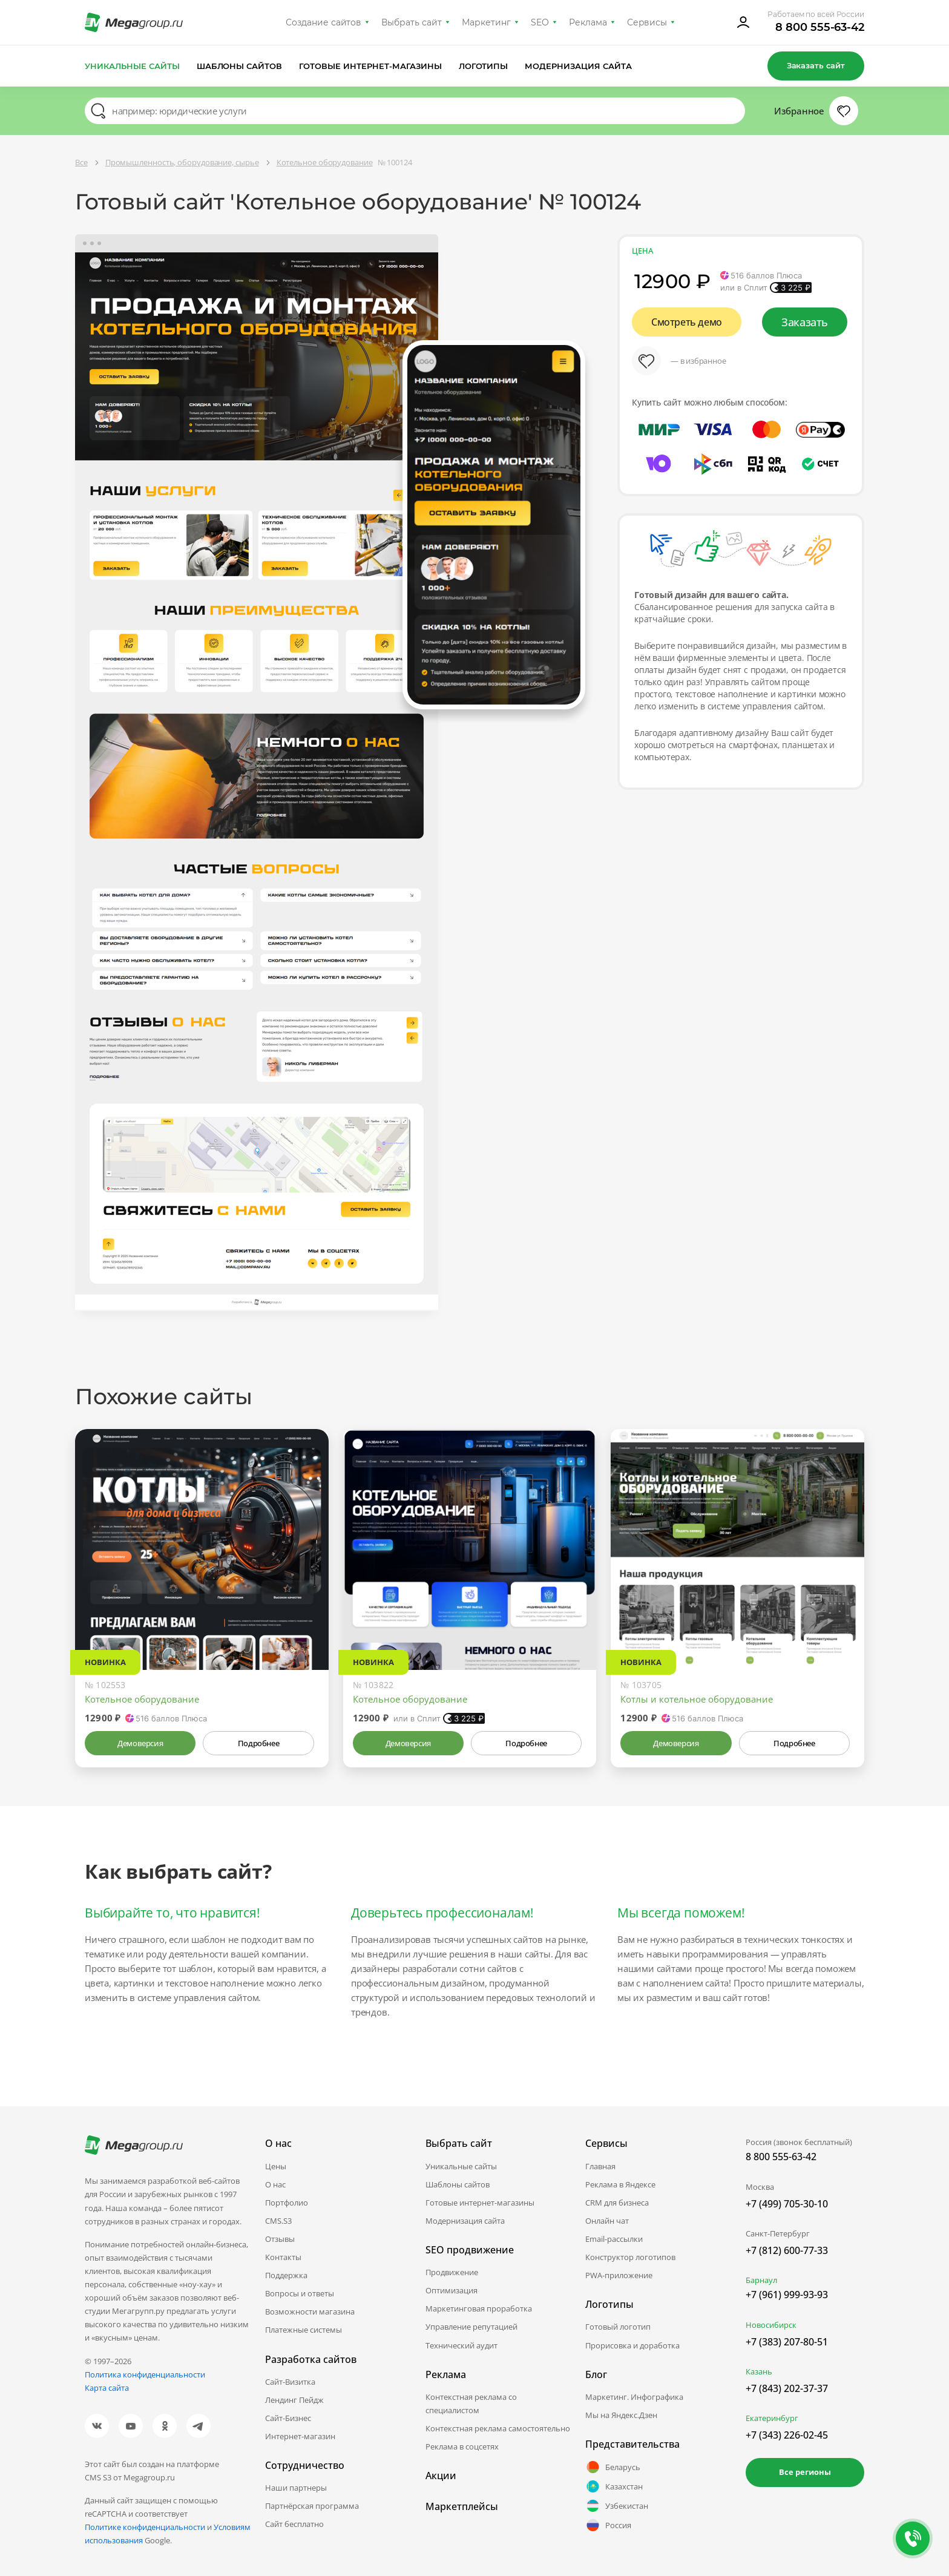 This screenshot has width=949, height=2576. Describe the element at coordinates (787, 2294) in the screenshot. I see `+7 (961) 999-93-93` at that location.